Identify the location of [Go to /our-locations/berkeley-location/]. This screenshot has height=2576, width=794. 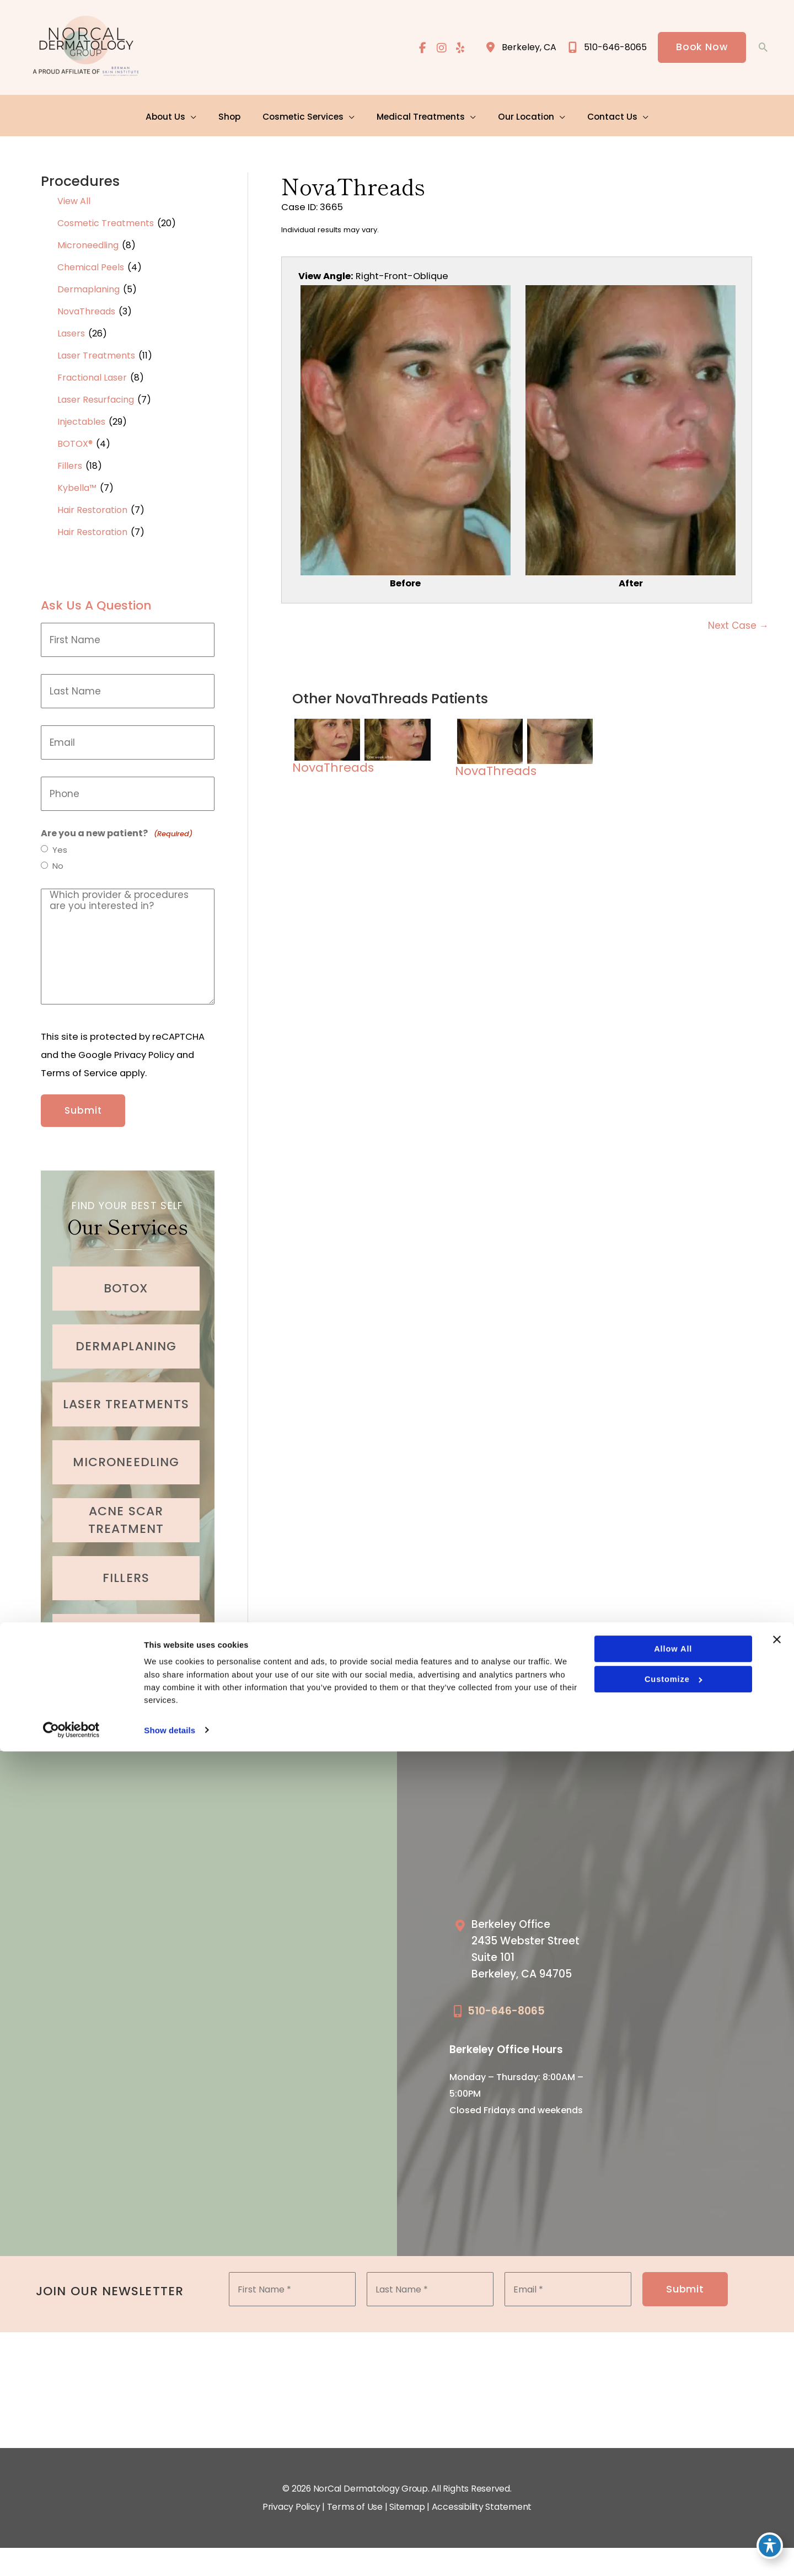
(531, 1942).